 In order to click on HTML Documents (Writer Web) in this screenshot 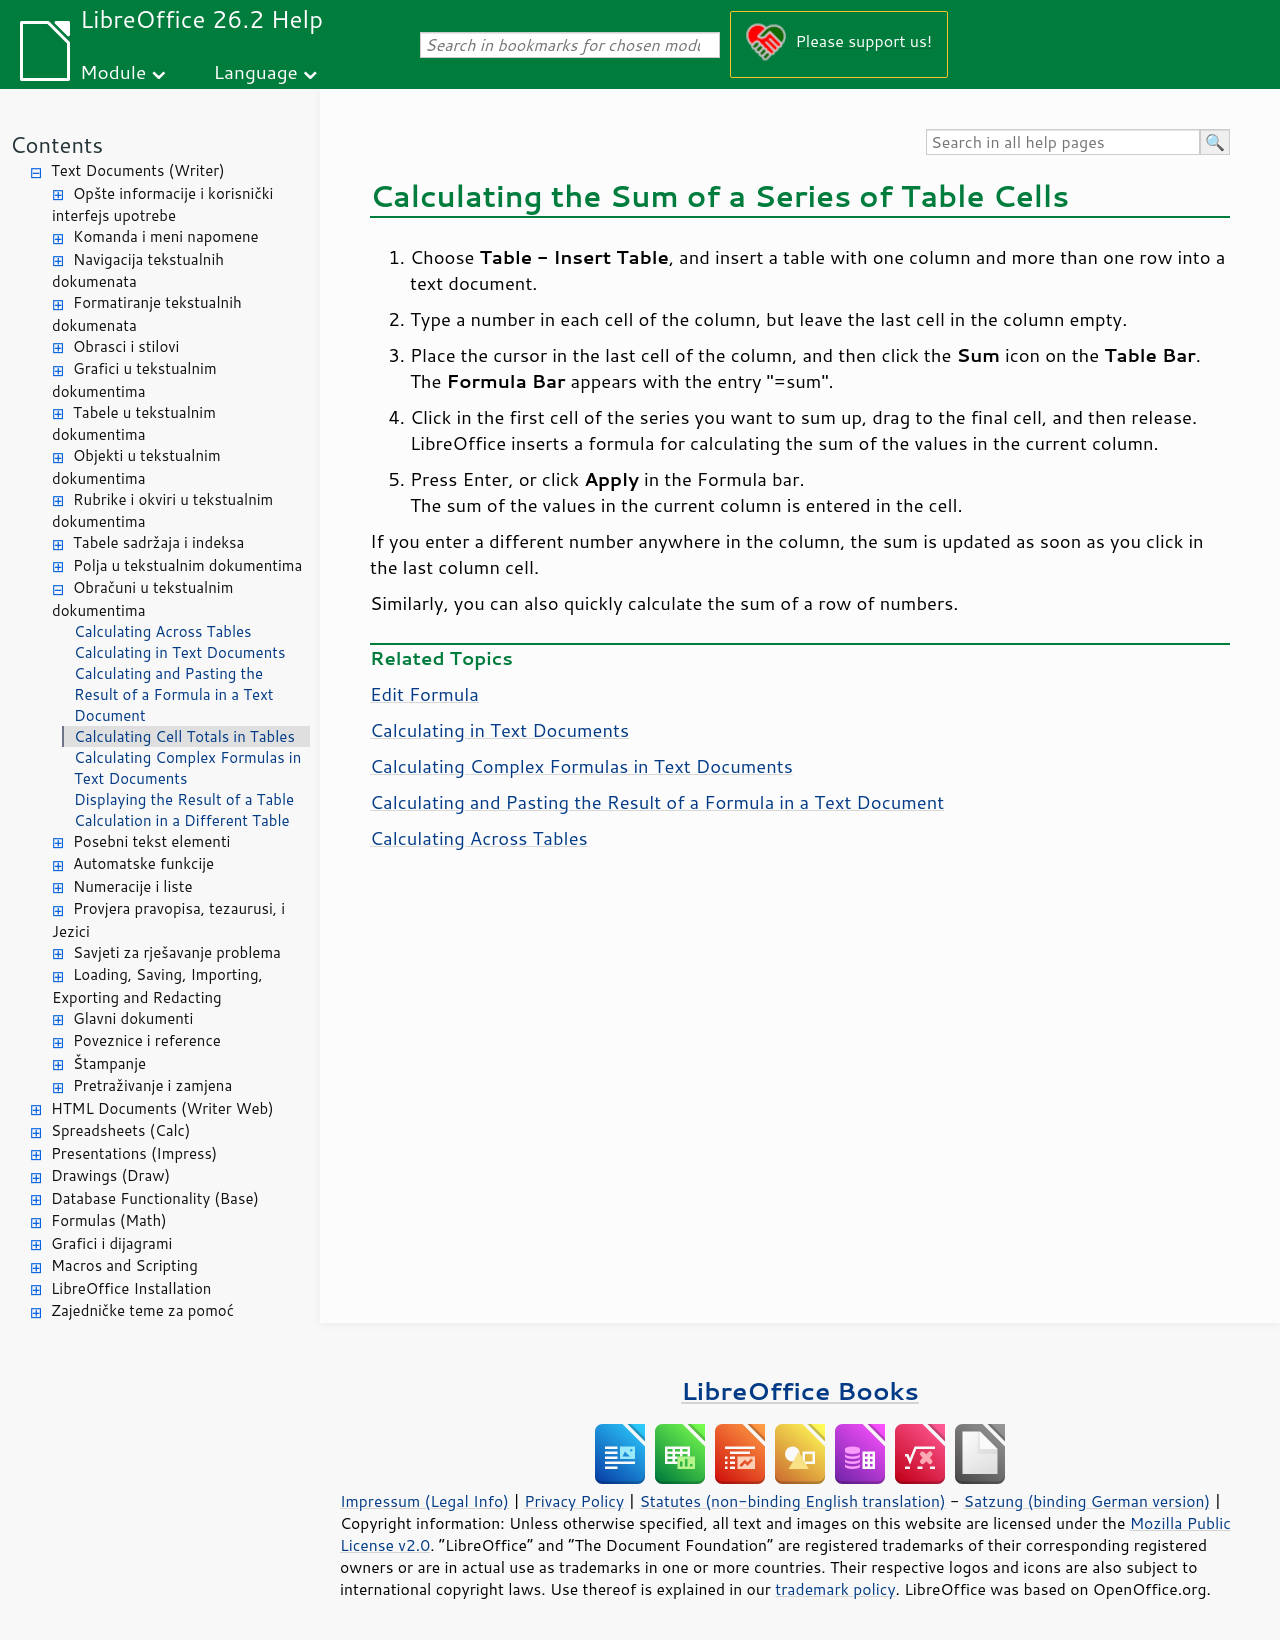, I will do `click(162, 1108)`.